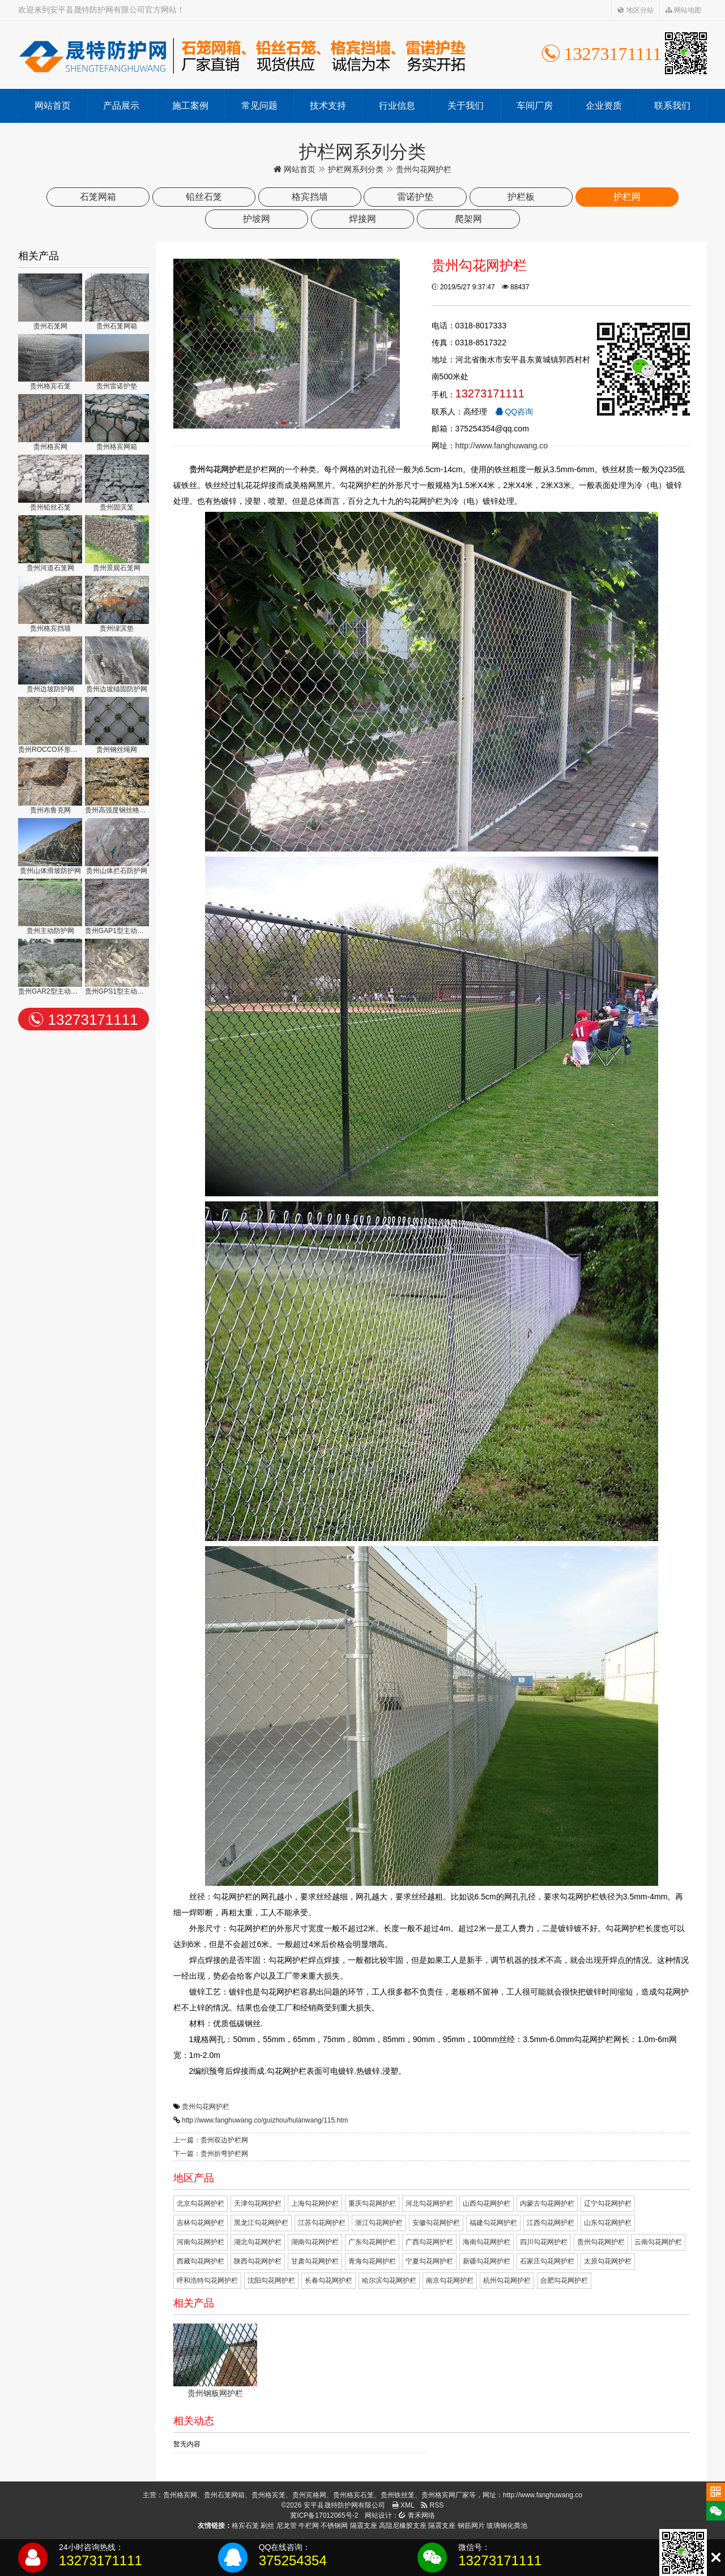 This screenshot has height=2576, width=725. What do you see at coordinates (334, 2526) in the screenshot?
I see `不锈钢网` at bounding box center [334, 2526].